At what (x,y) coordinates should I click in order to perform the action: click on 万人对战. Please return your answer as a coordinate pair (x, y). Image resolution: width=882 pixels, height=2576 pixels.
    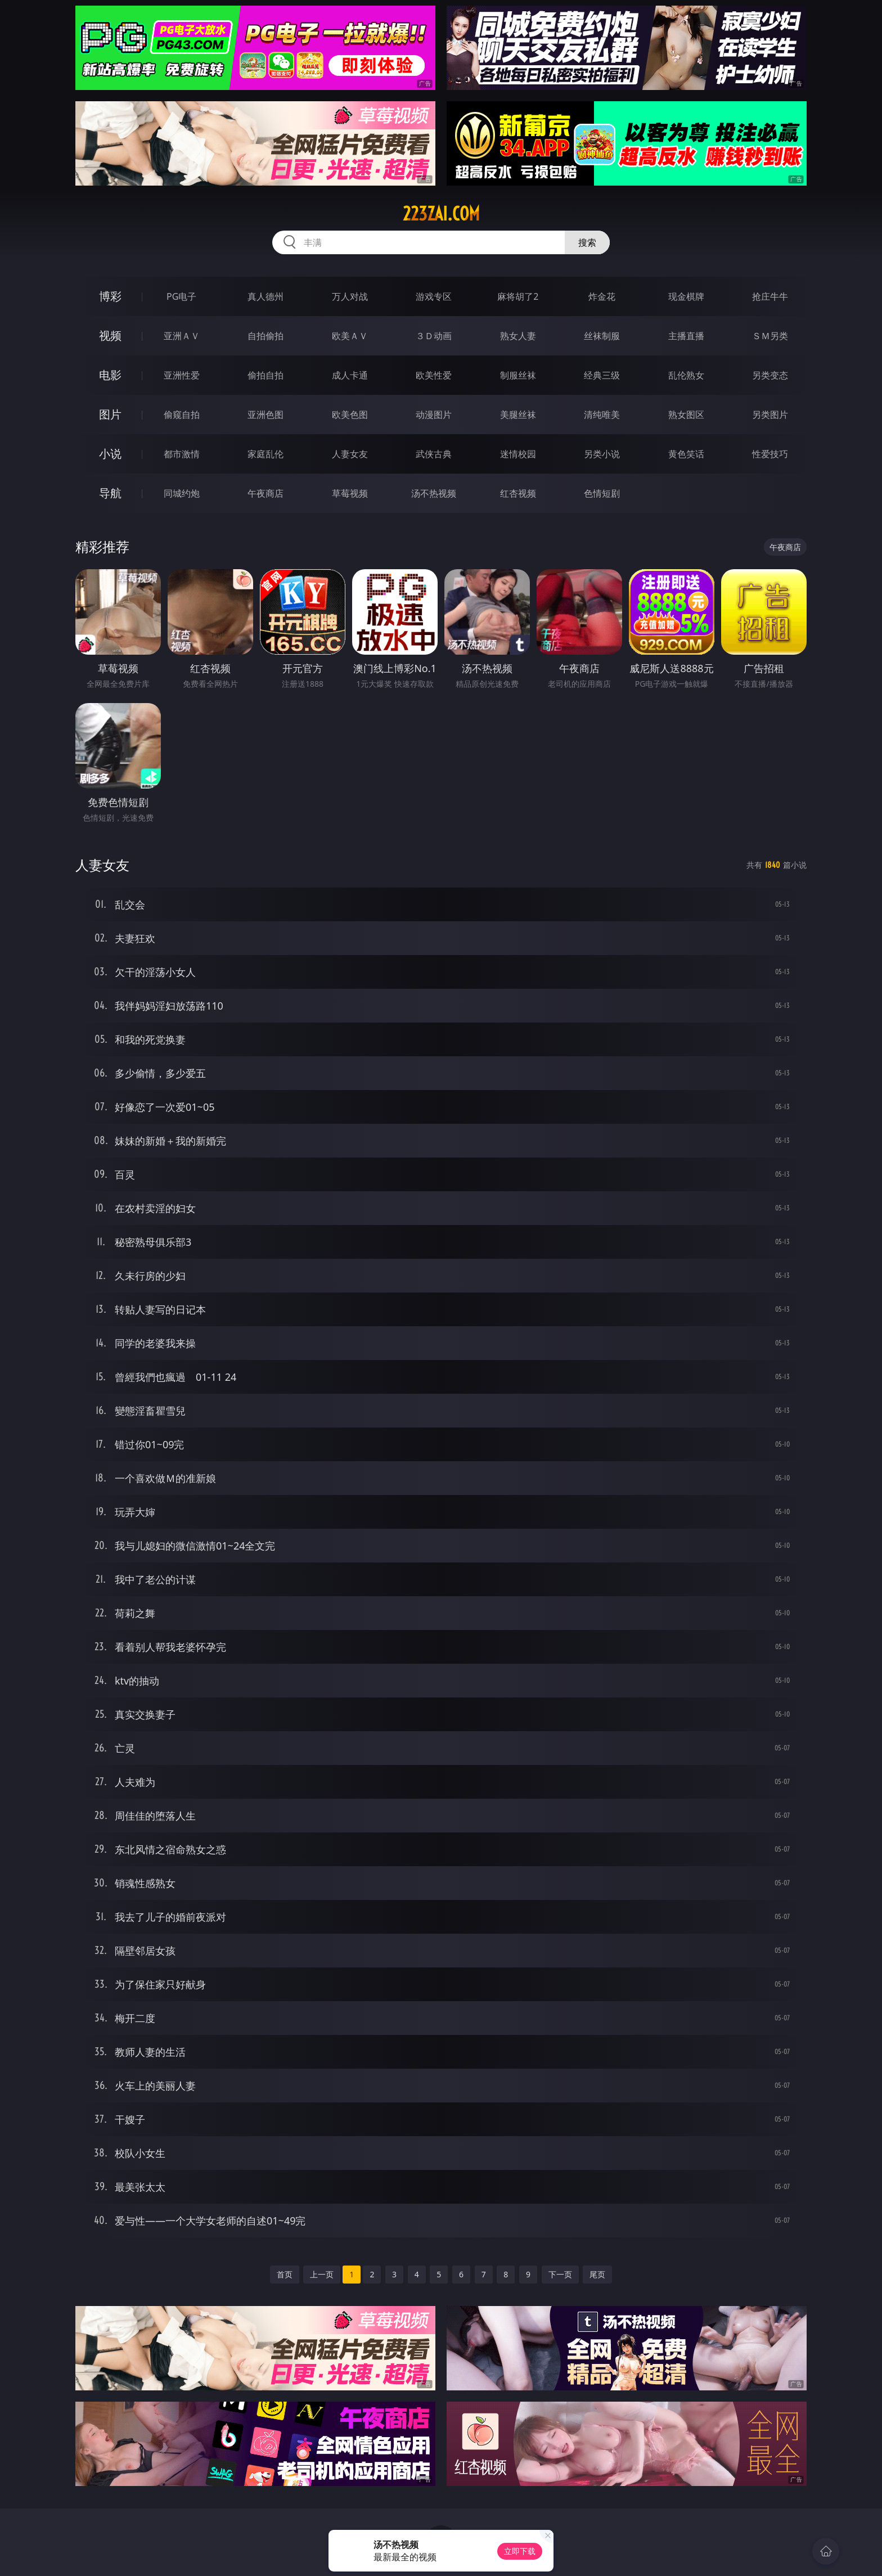
    Looking at the image, I should click on (350, 296).